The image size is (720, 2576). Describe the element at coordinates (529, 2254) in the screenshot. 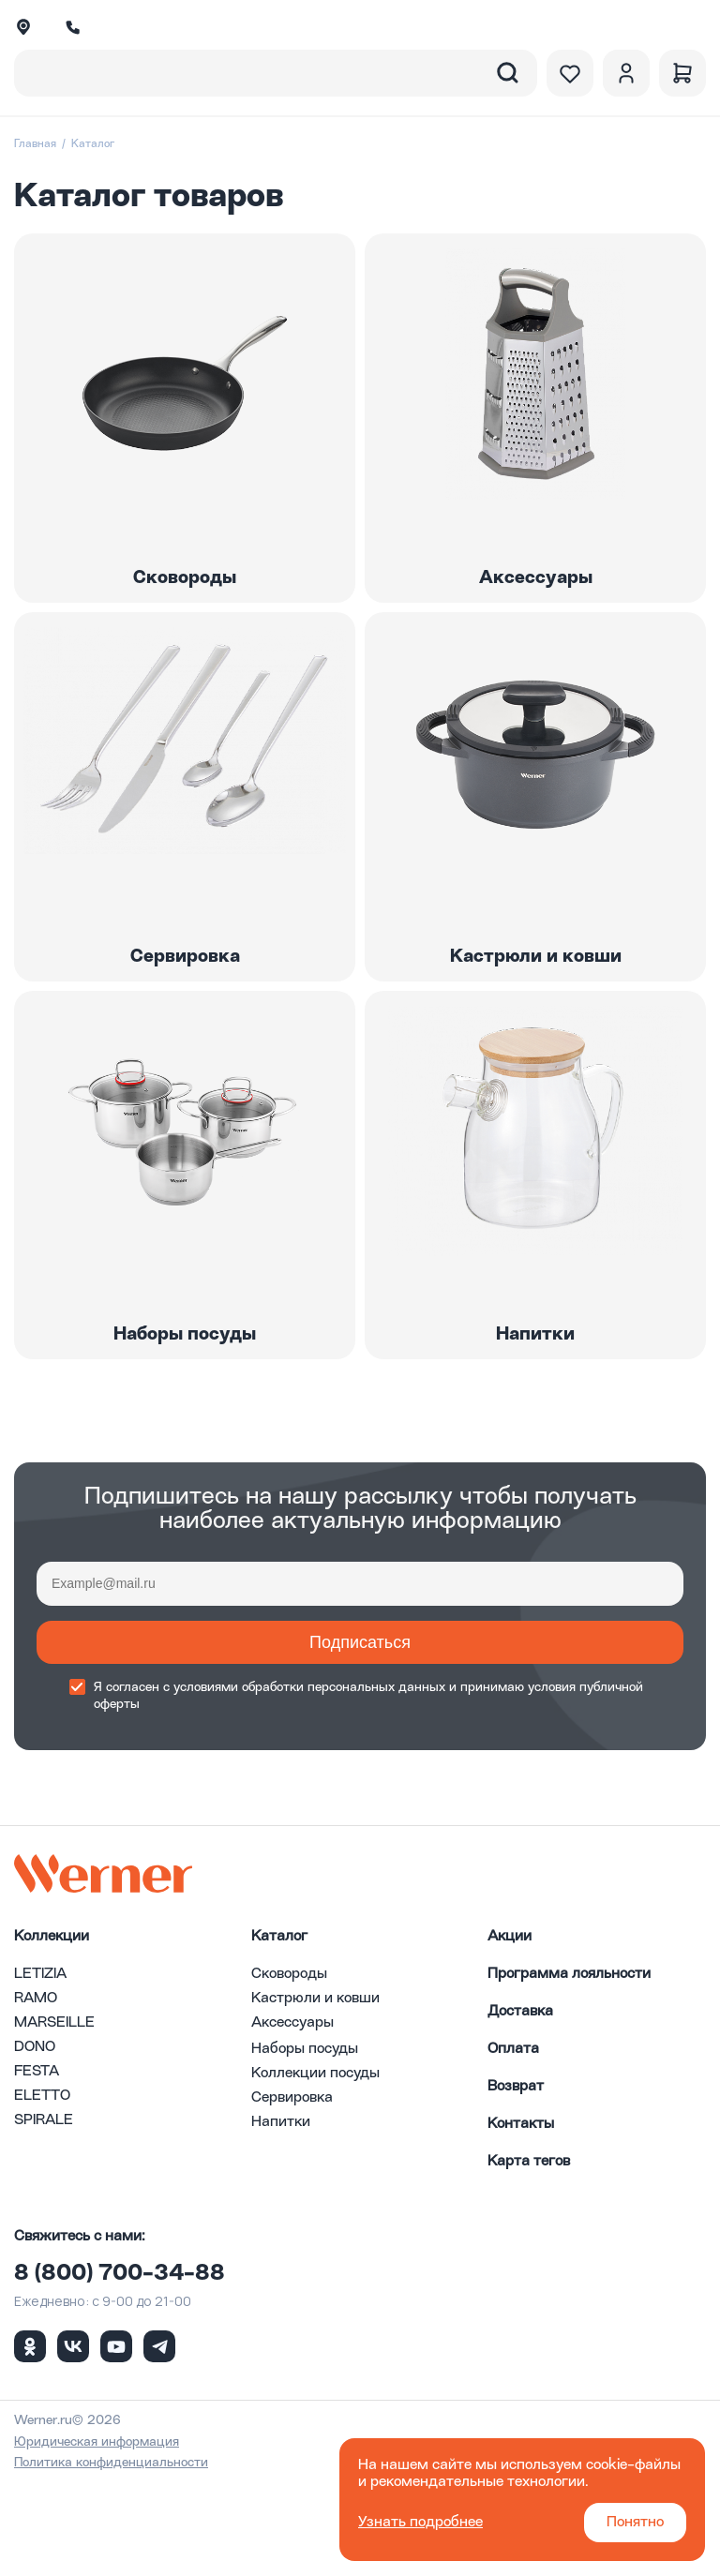

I see `Карта тегов` at that location.